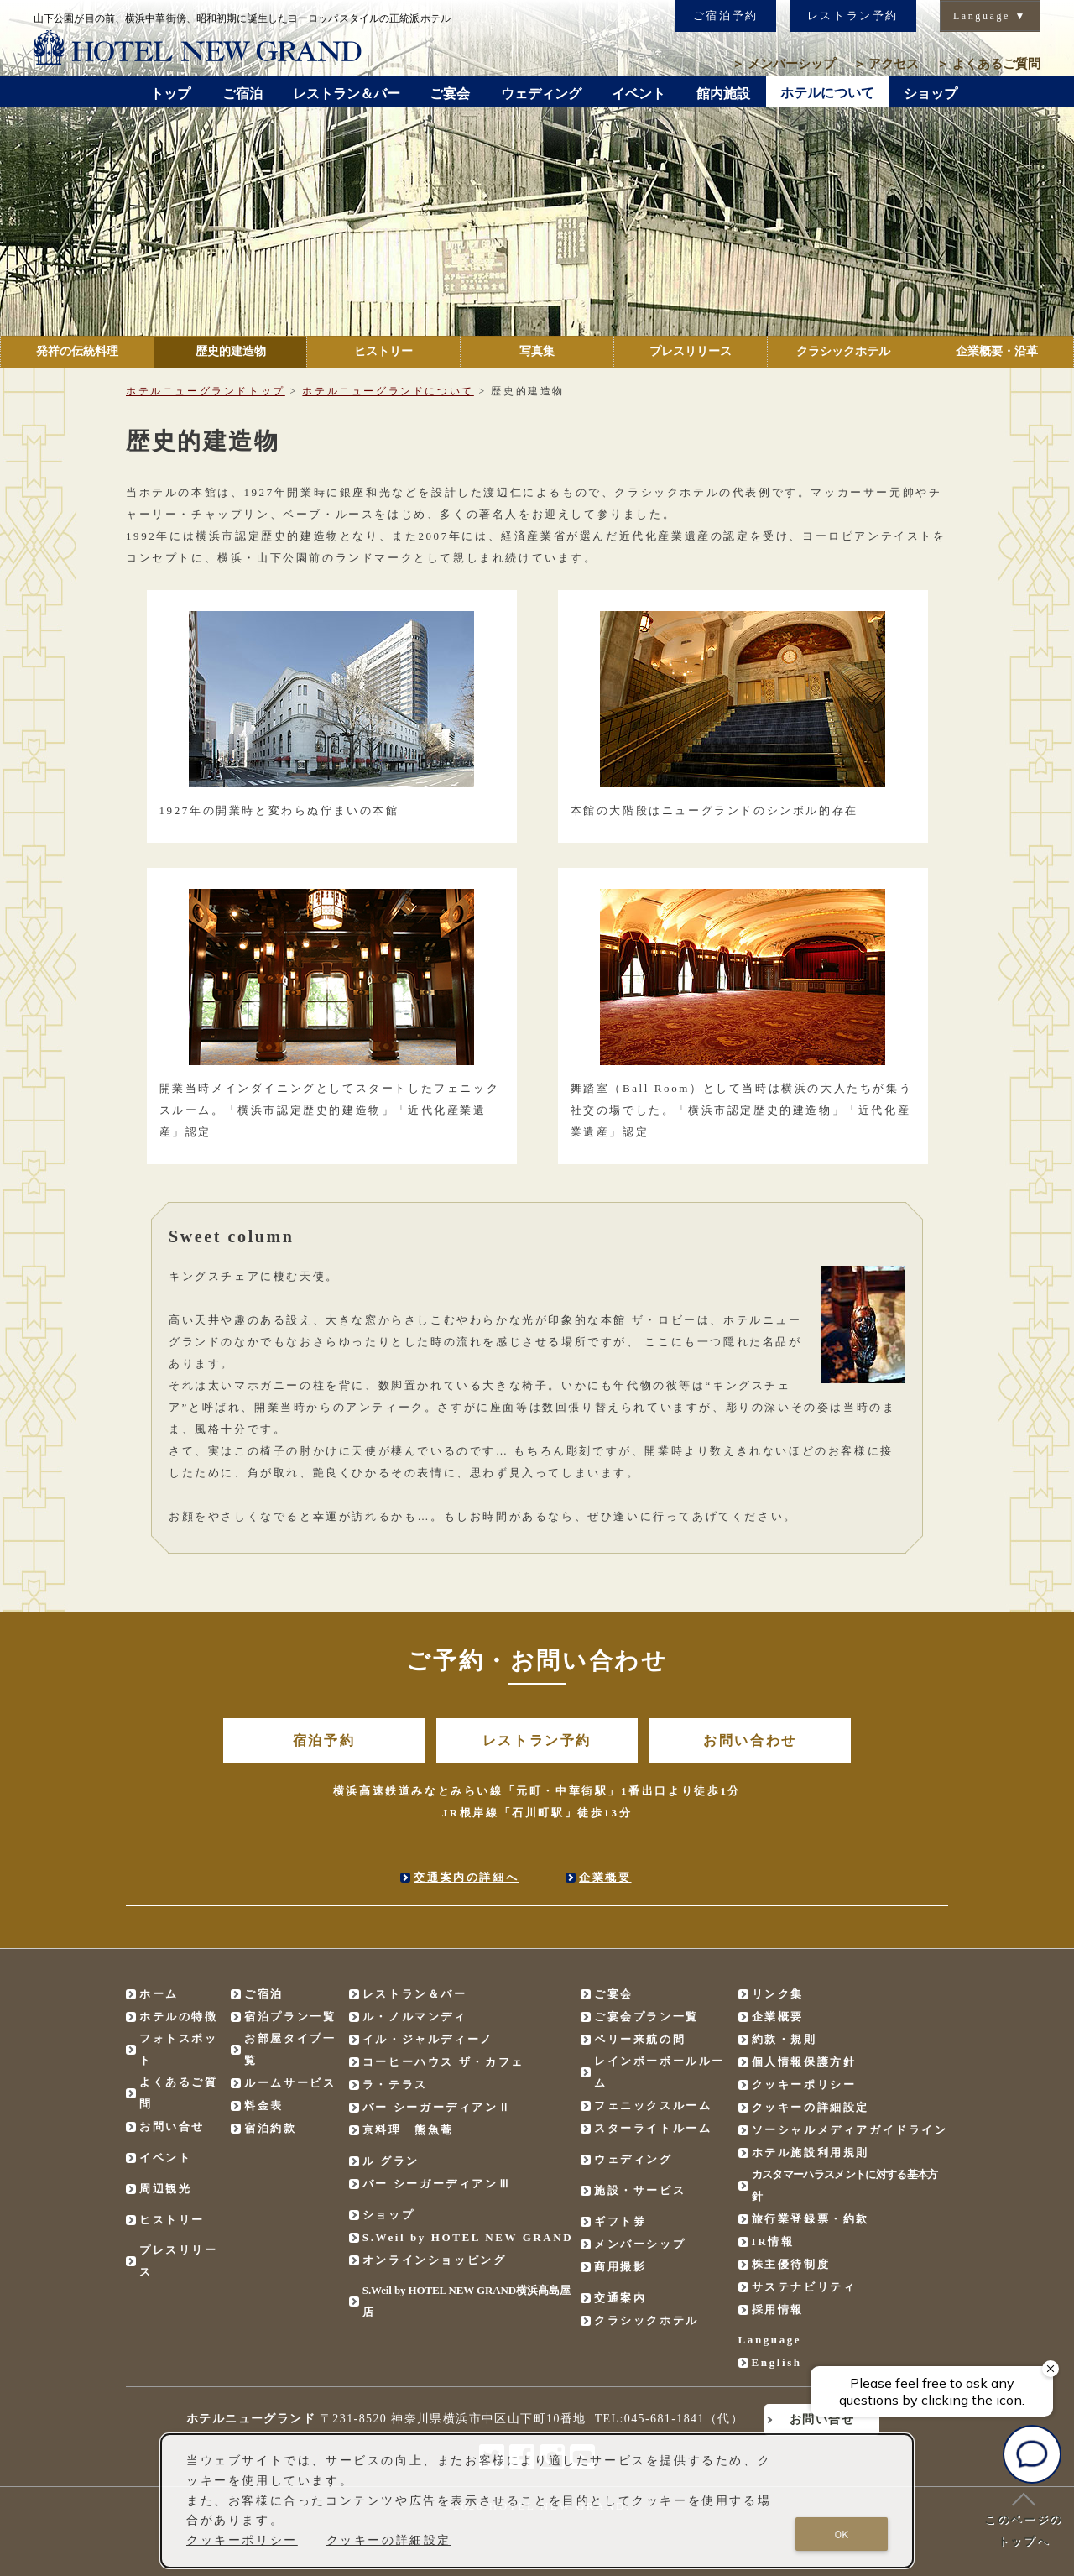 This screenshot has width=1074, height=2576. I want to click on 交通案内, so click(620, 2297).